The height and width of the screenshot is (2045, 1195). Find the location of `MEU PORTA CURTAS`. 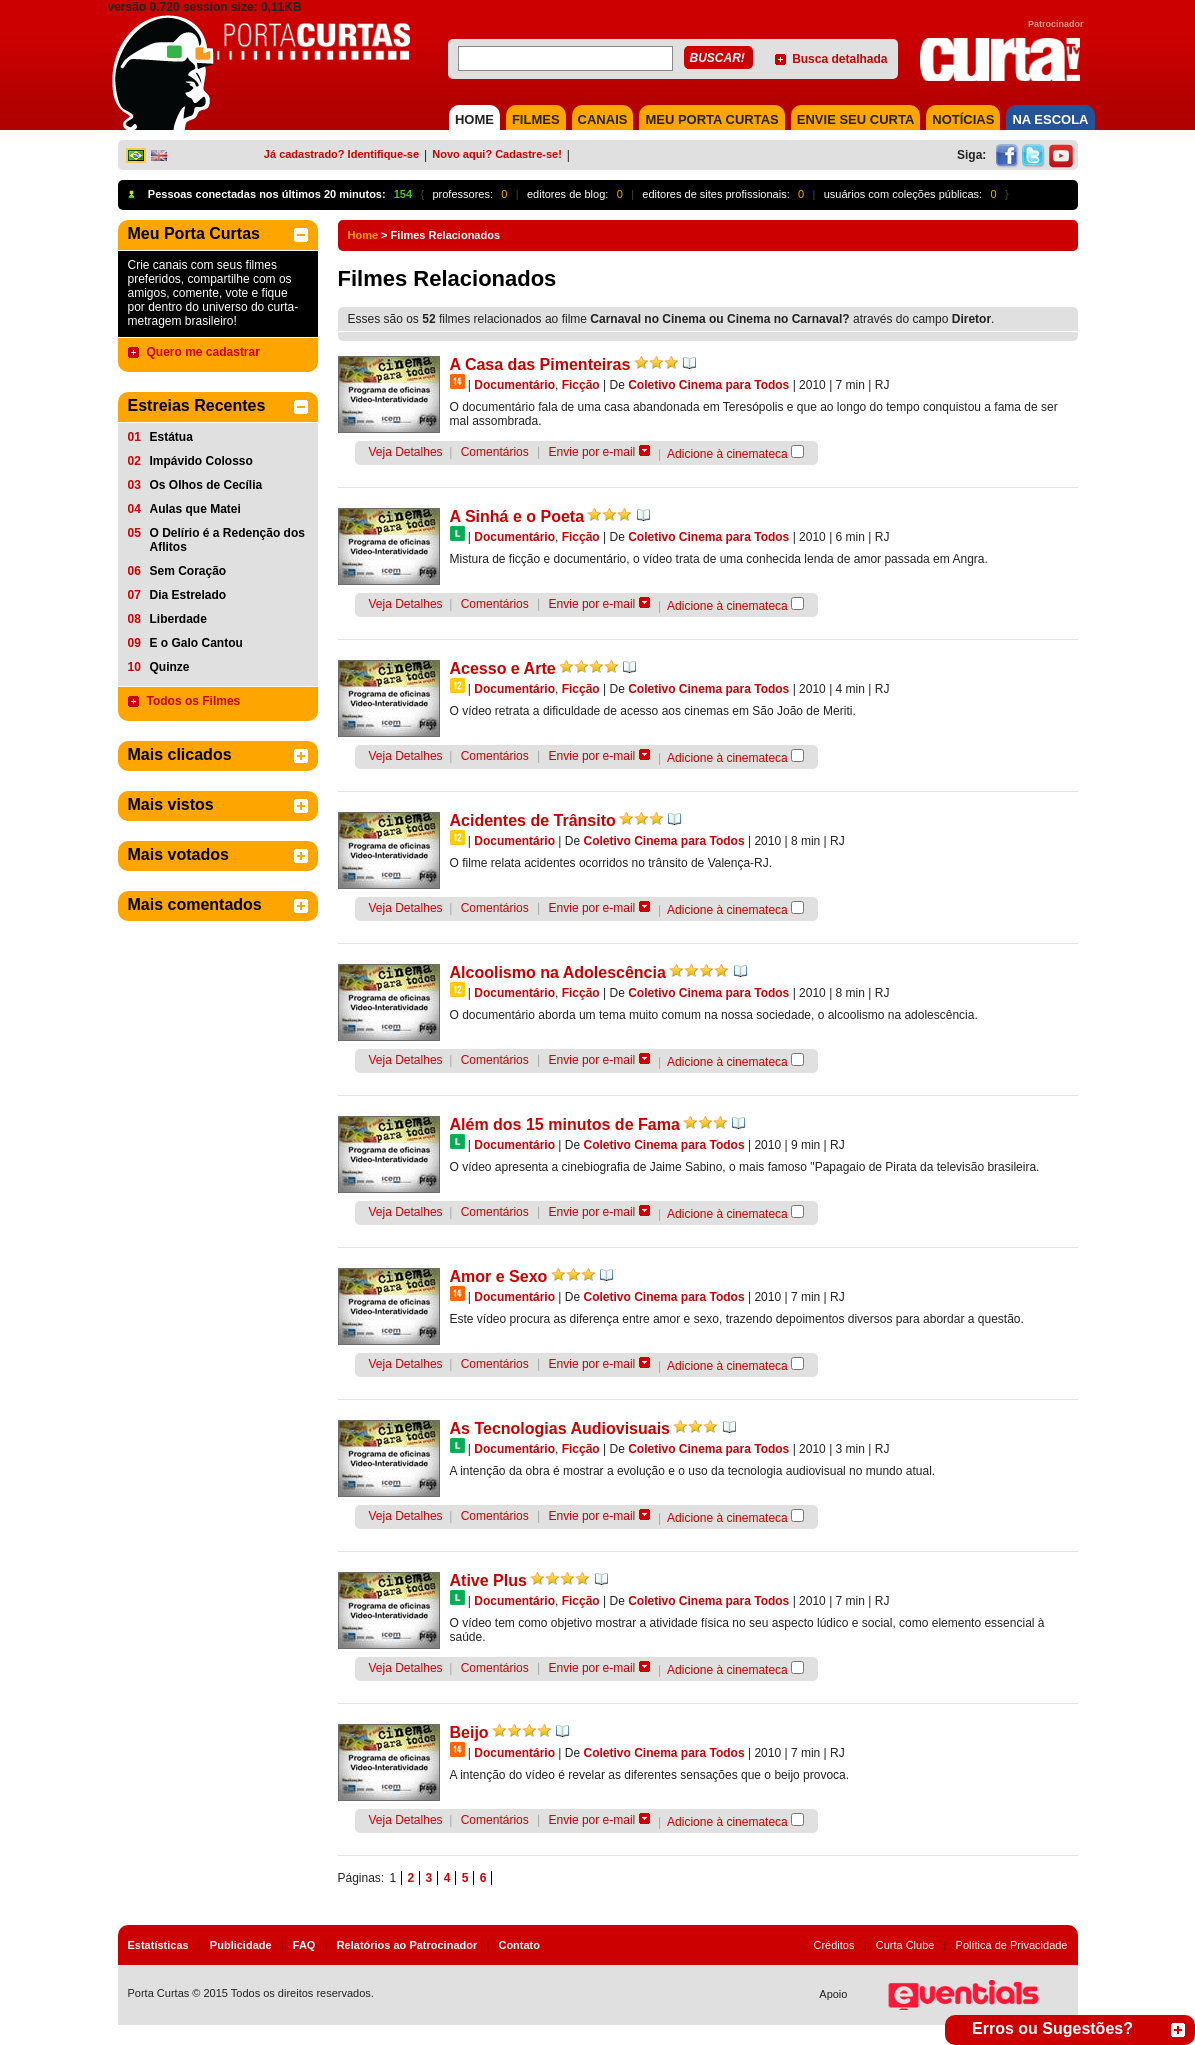

MEU PORTA CURTAS is located at coordinates (711, 119).